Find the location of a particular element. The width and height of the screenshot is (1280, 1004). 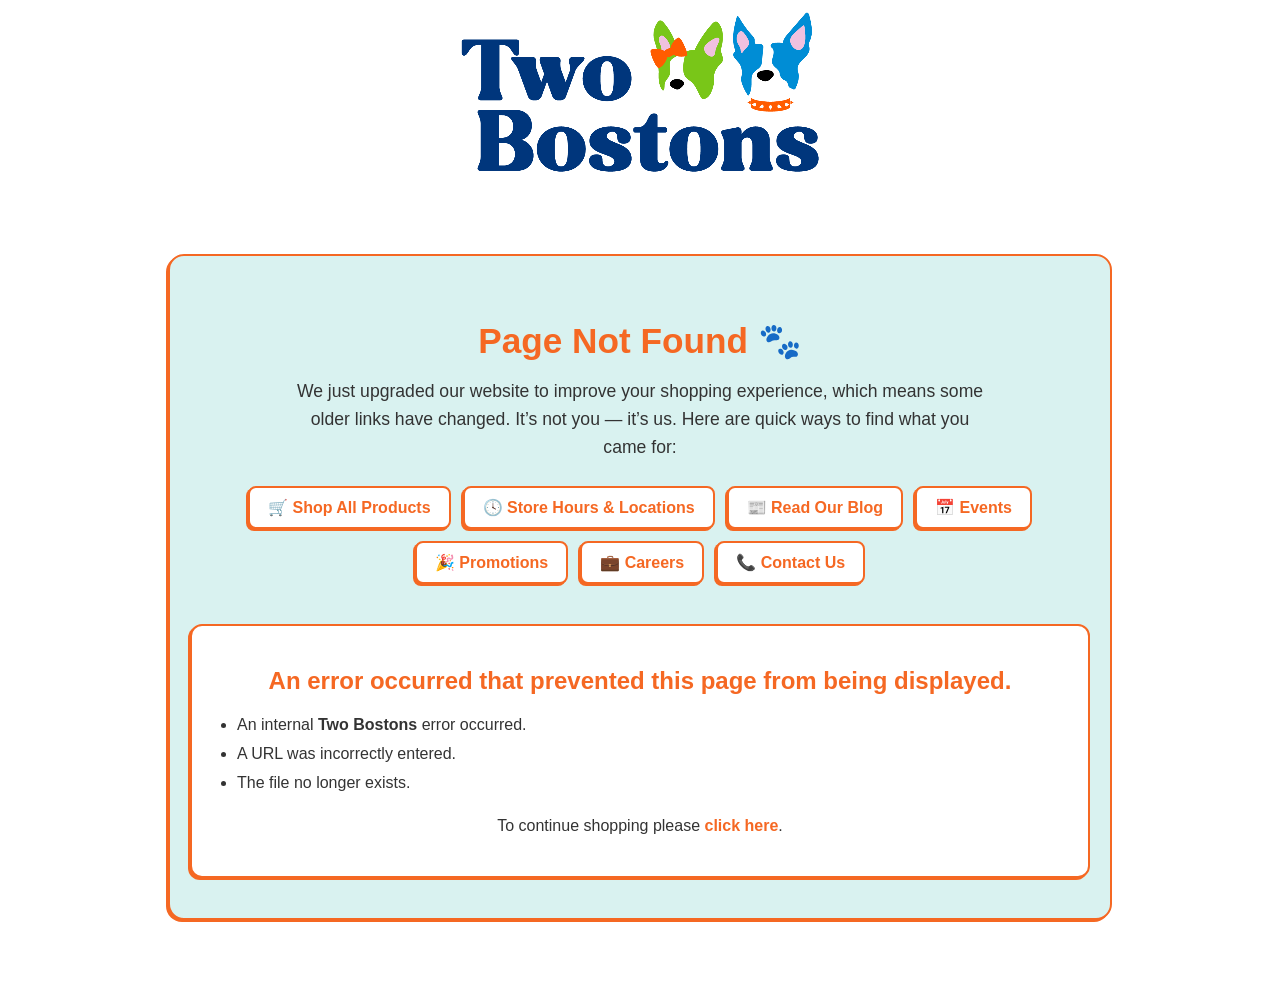

Store Hours & Locations is located at coordinates (601, 507).